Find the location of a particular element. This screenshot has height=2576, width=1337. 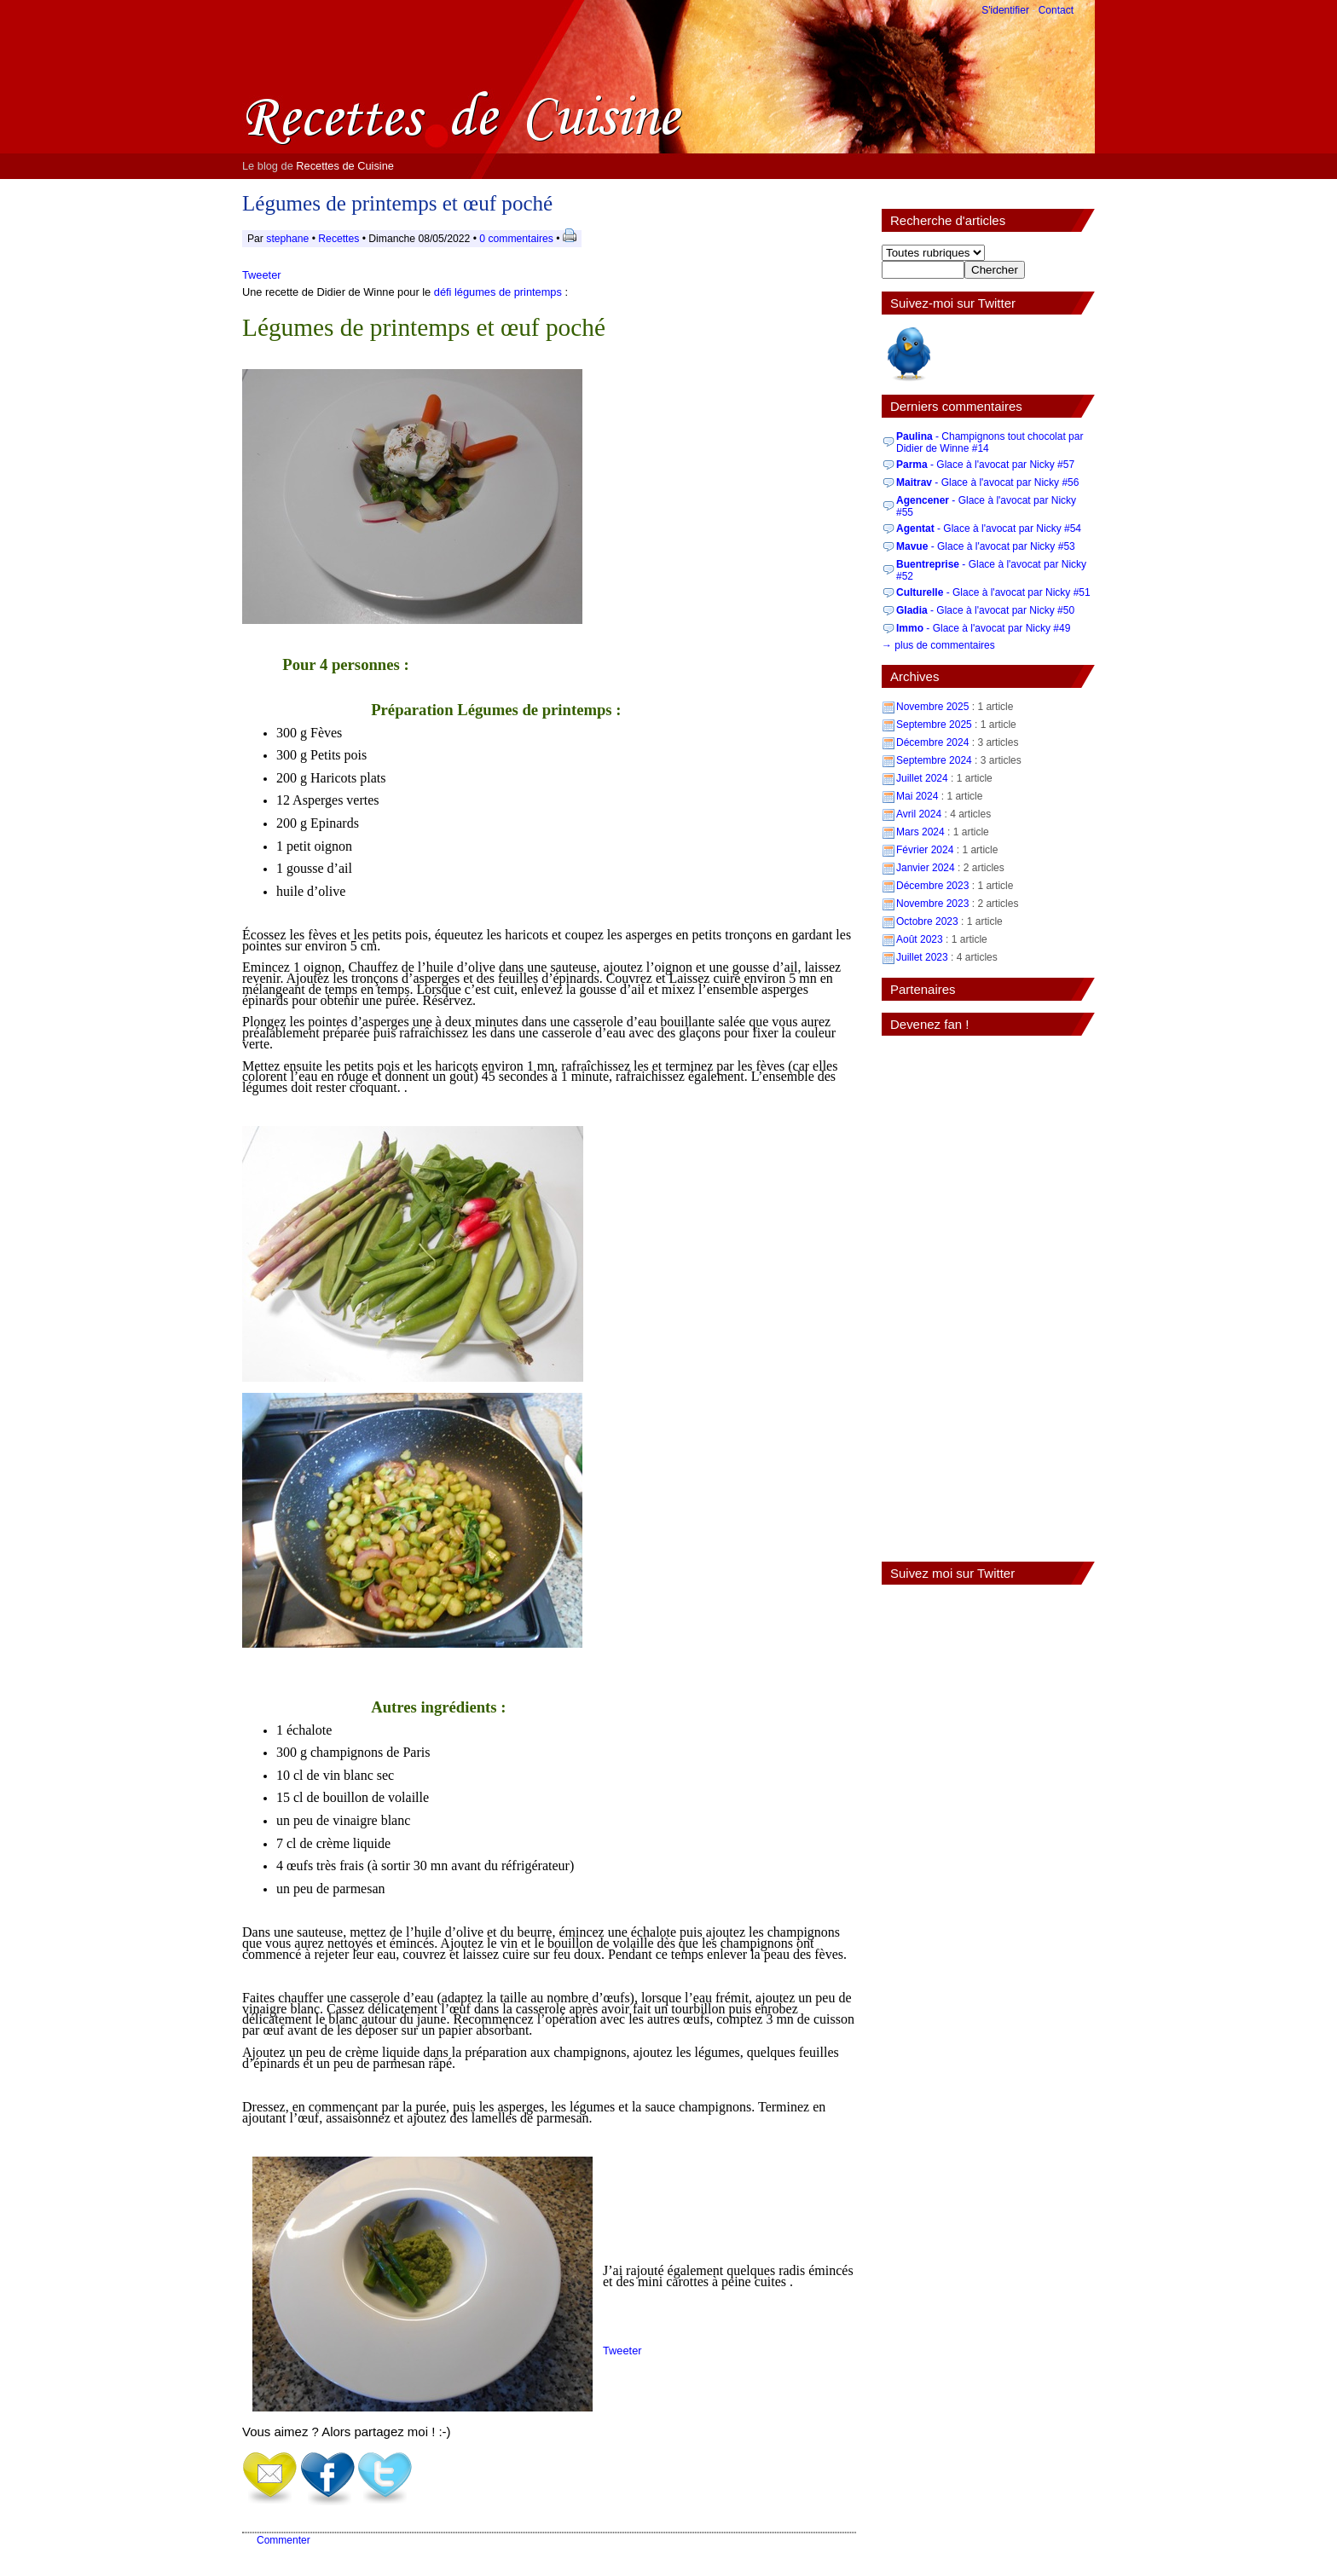

Décembre 2023 is located at coordinates (932, 886).